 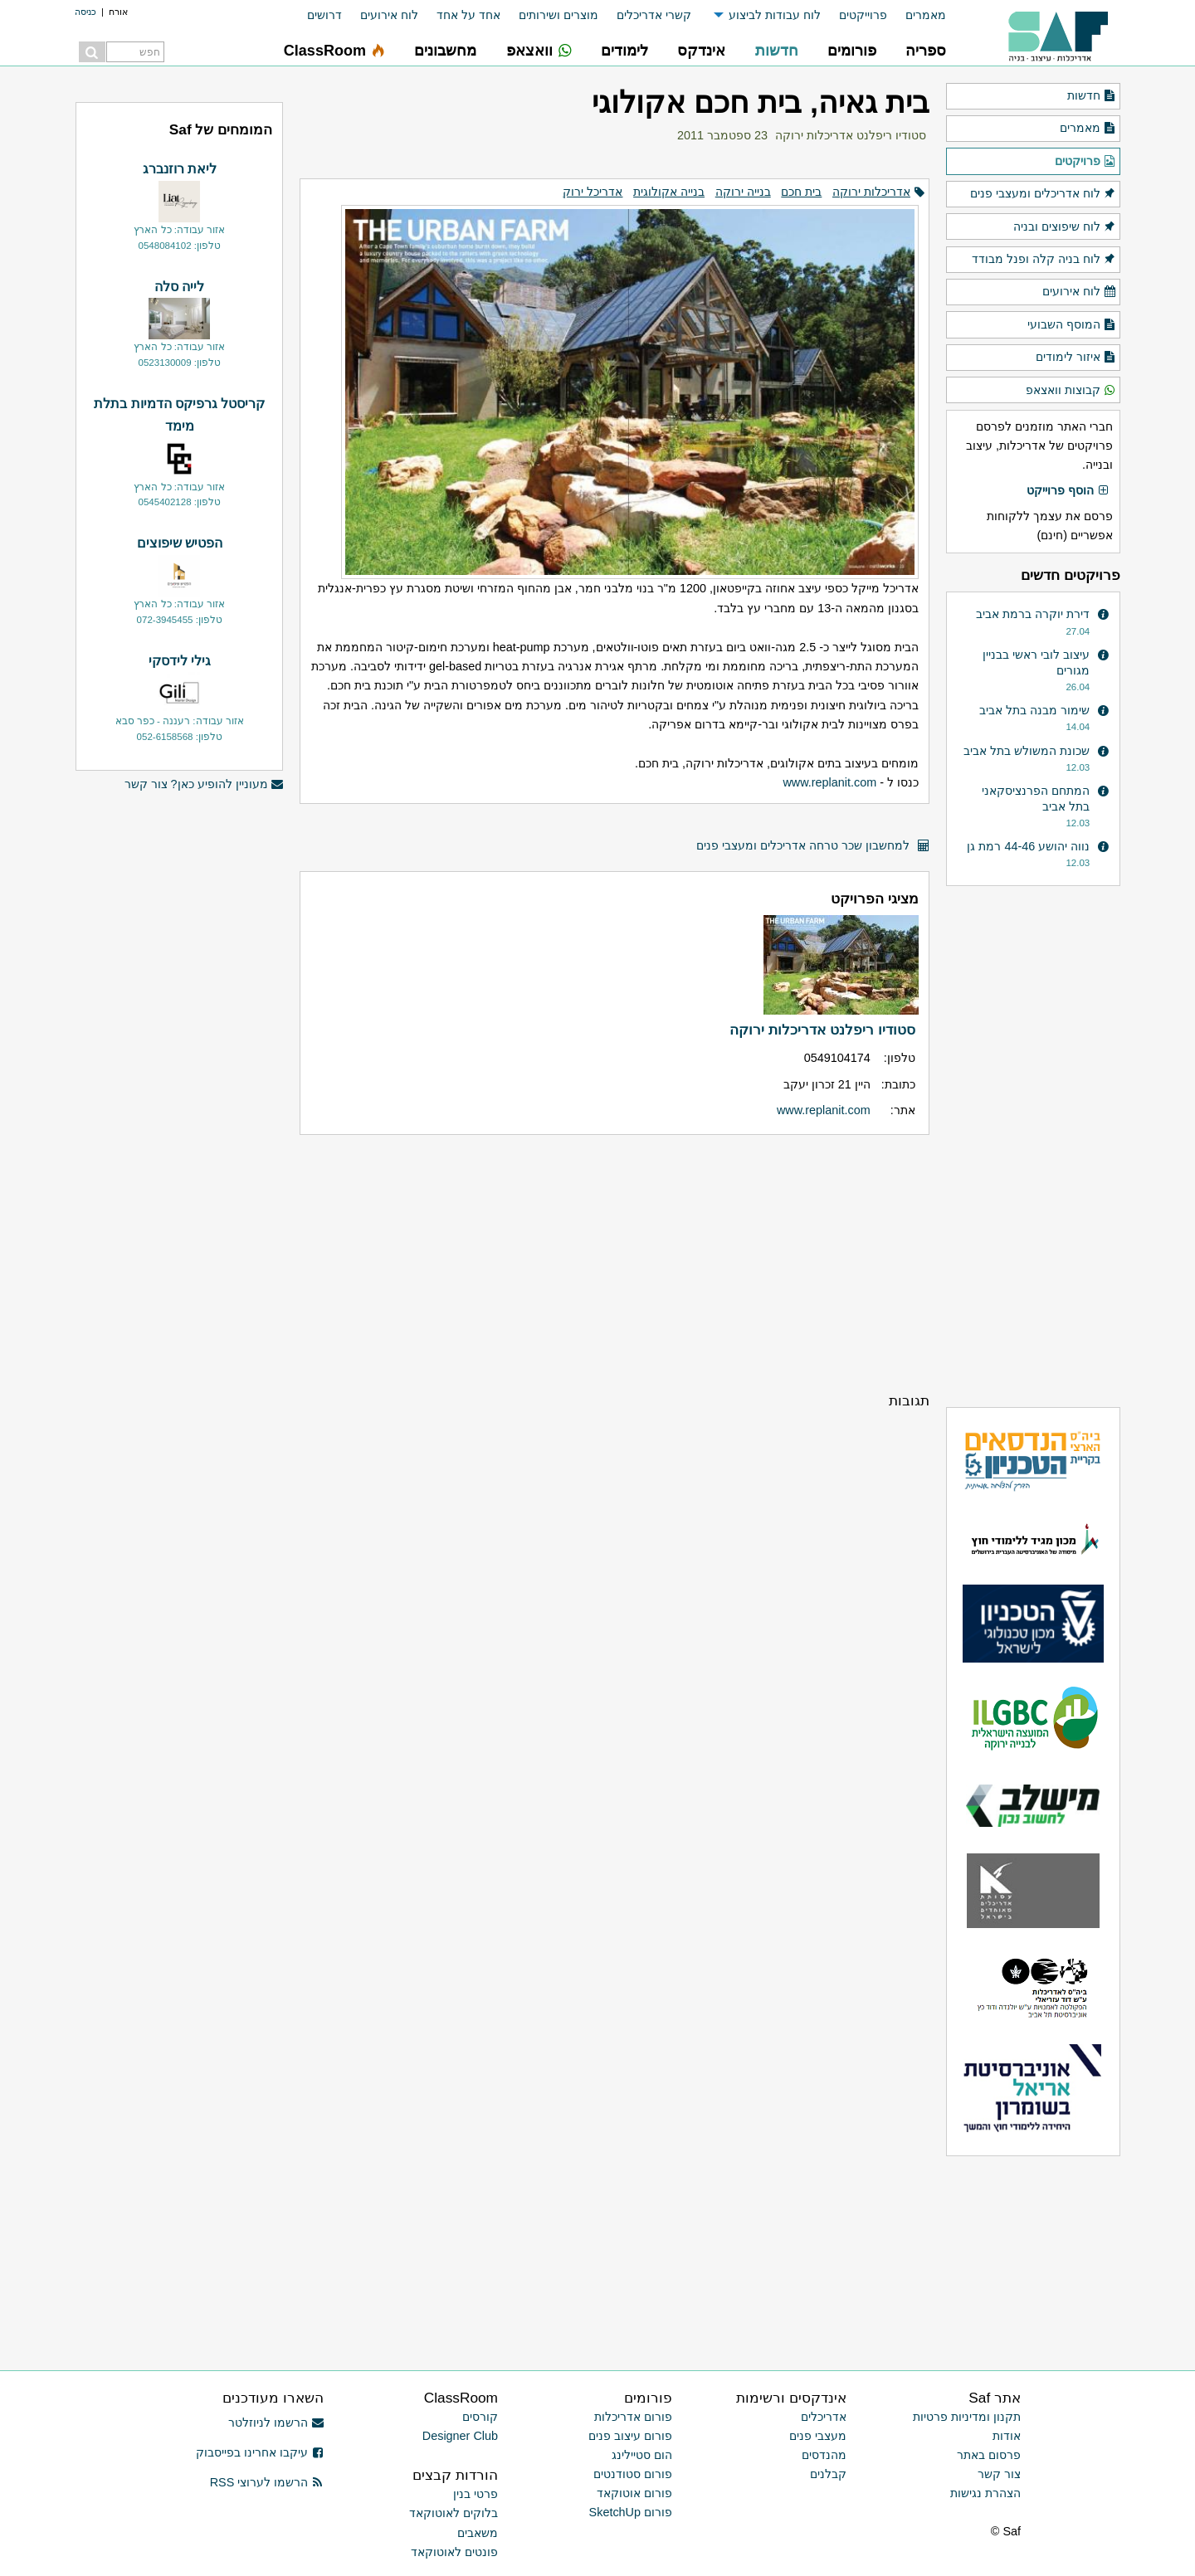 I want to click on דרושים, so click(x=324, y=15).